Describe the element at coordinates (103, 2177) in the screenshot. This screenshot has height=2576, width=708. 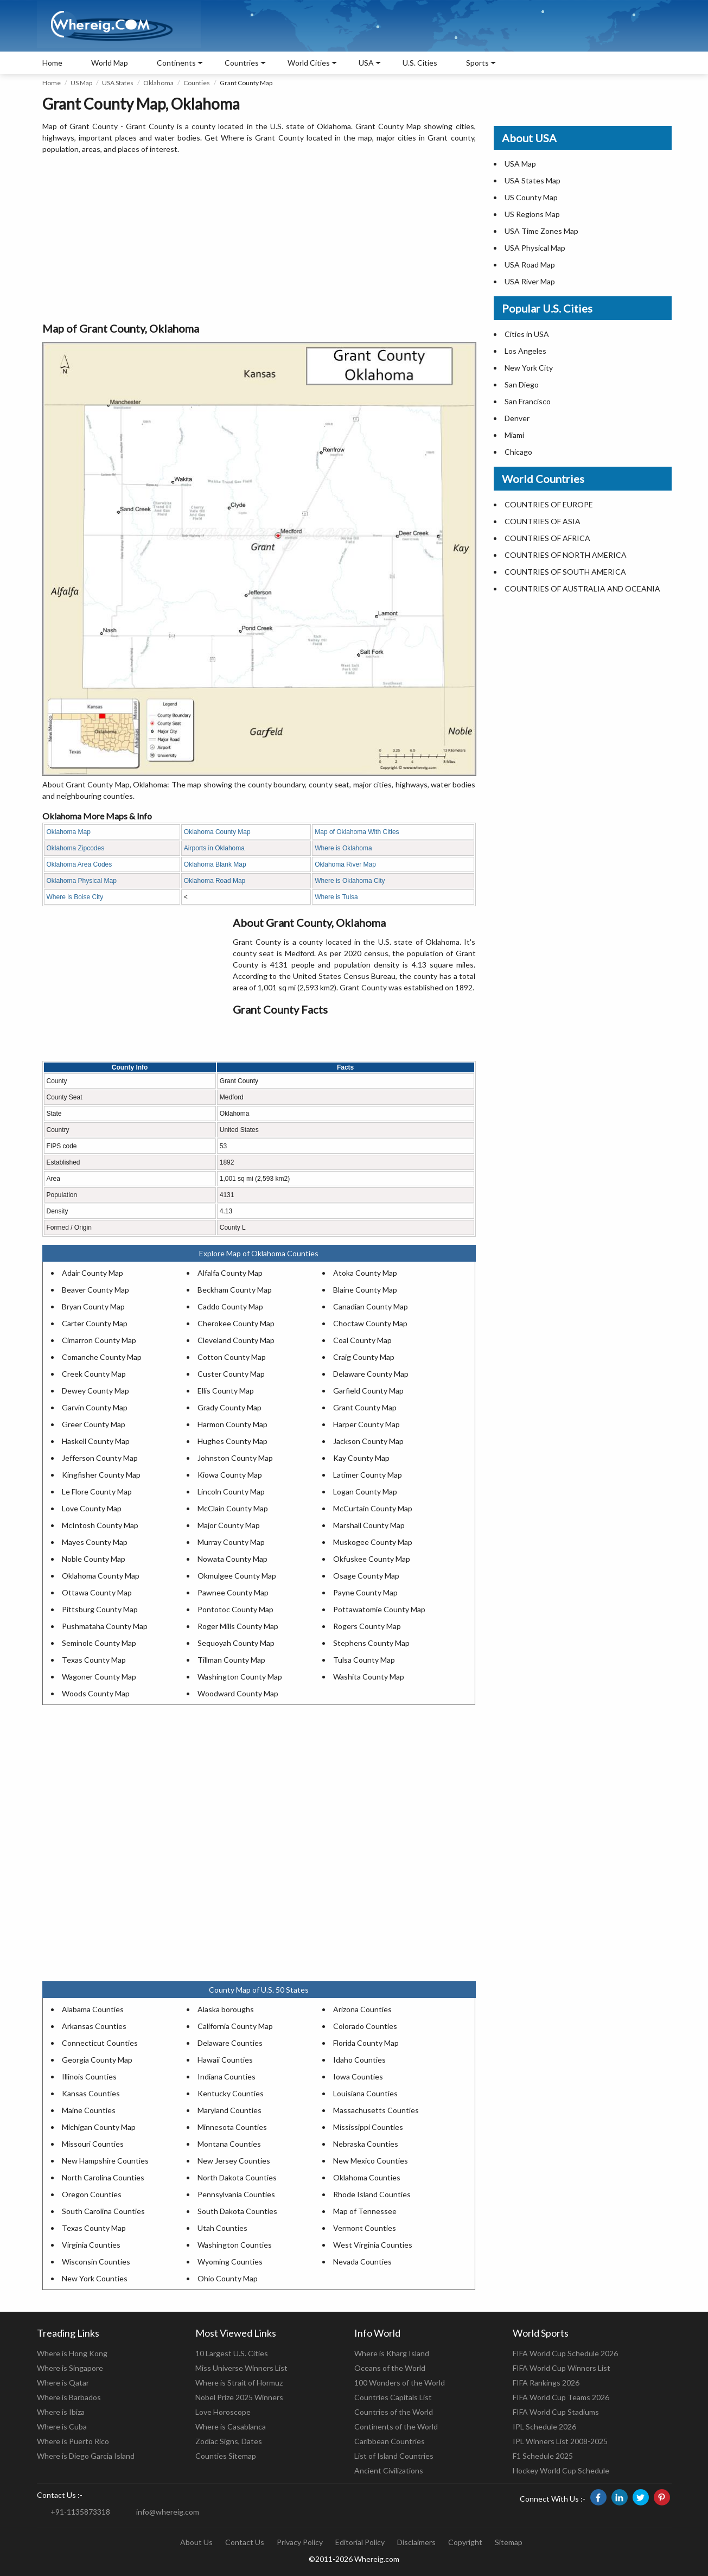
I see `North Carolina Counties` at that location.